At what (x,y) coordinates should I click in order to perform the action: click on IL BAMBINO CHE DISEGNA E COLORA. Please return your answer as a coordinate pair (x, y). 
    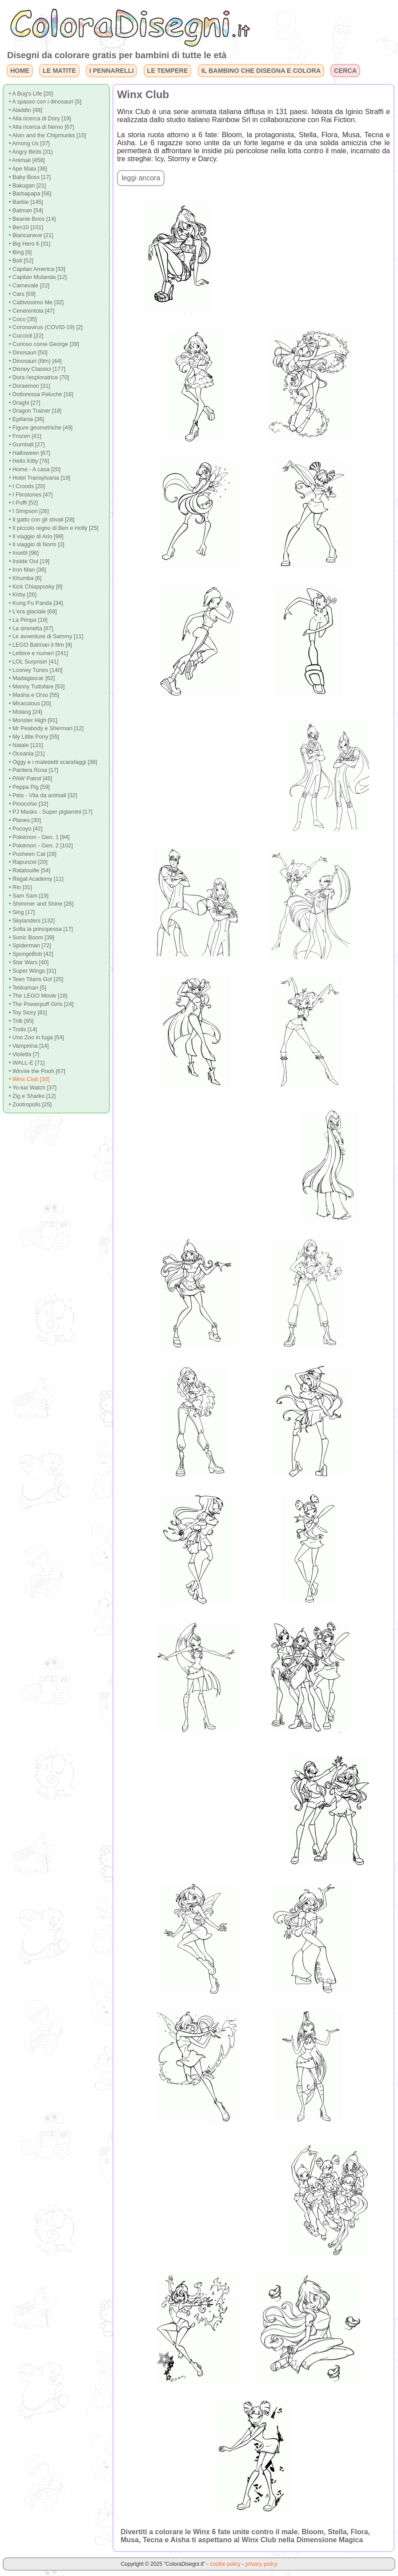
    Looking at the image, I should click on (261, 70).